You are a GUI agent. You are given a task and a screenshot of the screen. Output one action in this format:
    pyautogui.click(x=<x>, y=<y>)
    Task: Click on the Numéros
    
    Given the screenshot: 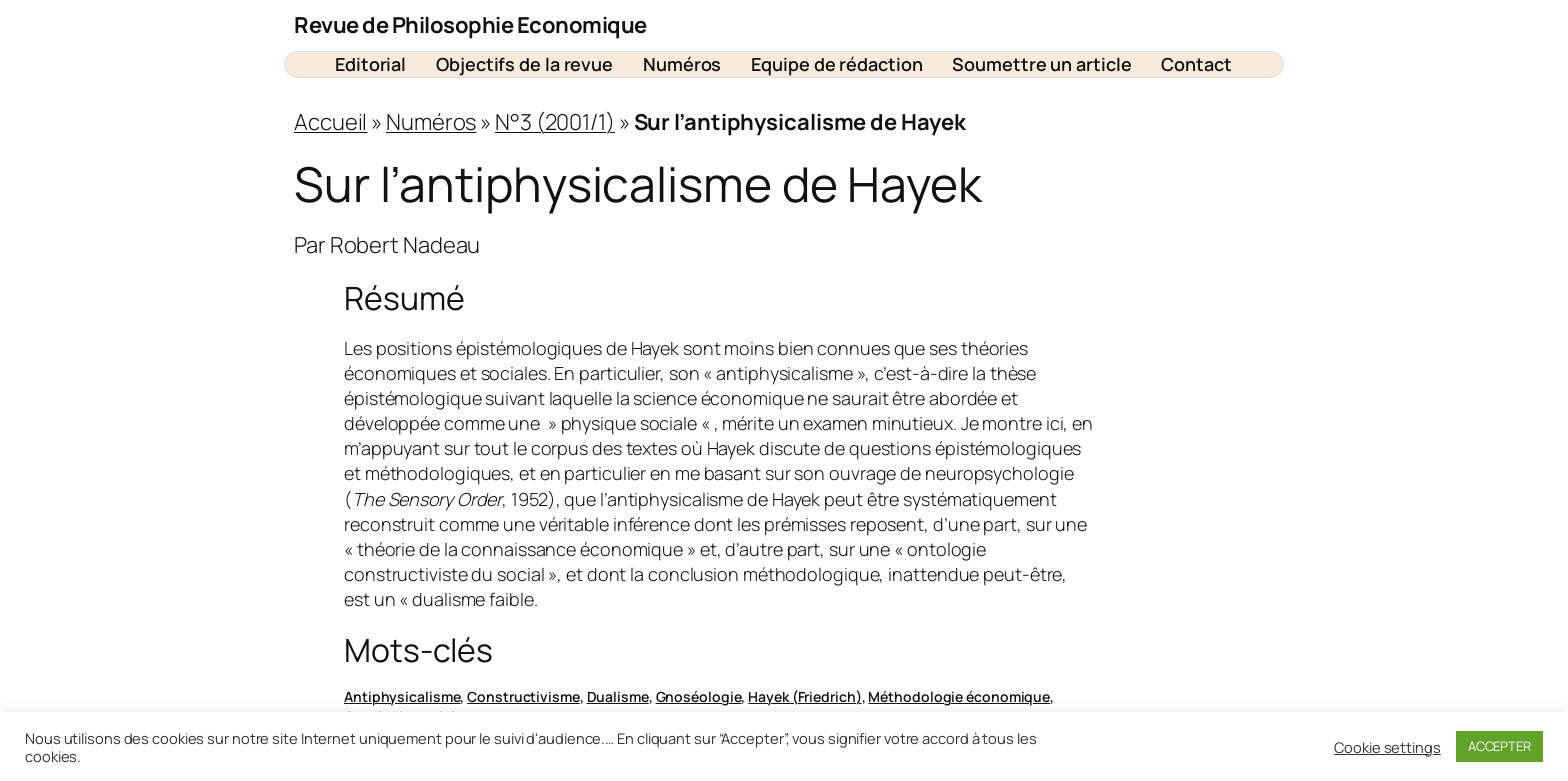 What is the action you would take?
    pyautogui.click(x=431, y=122)
    